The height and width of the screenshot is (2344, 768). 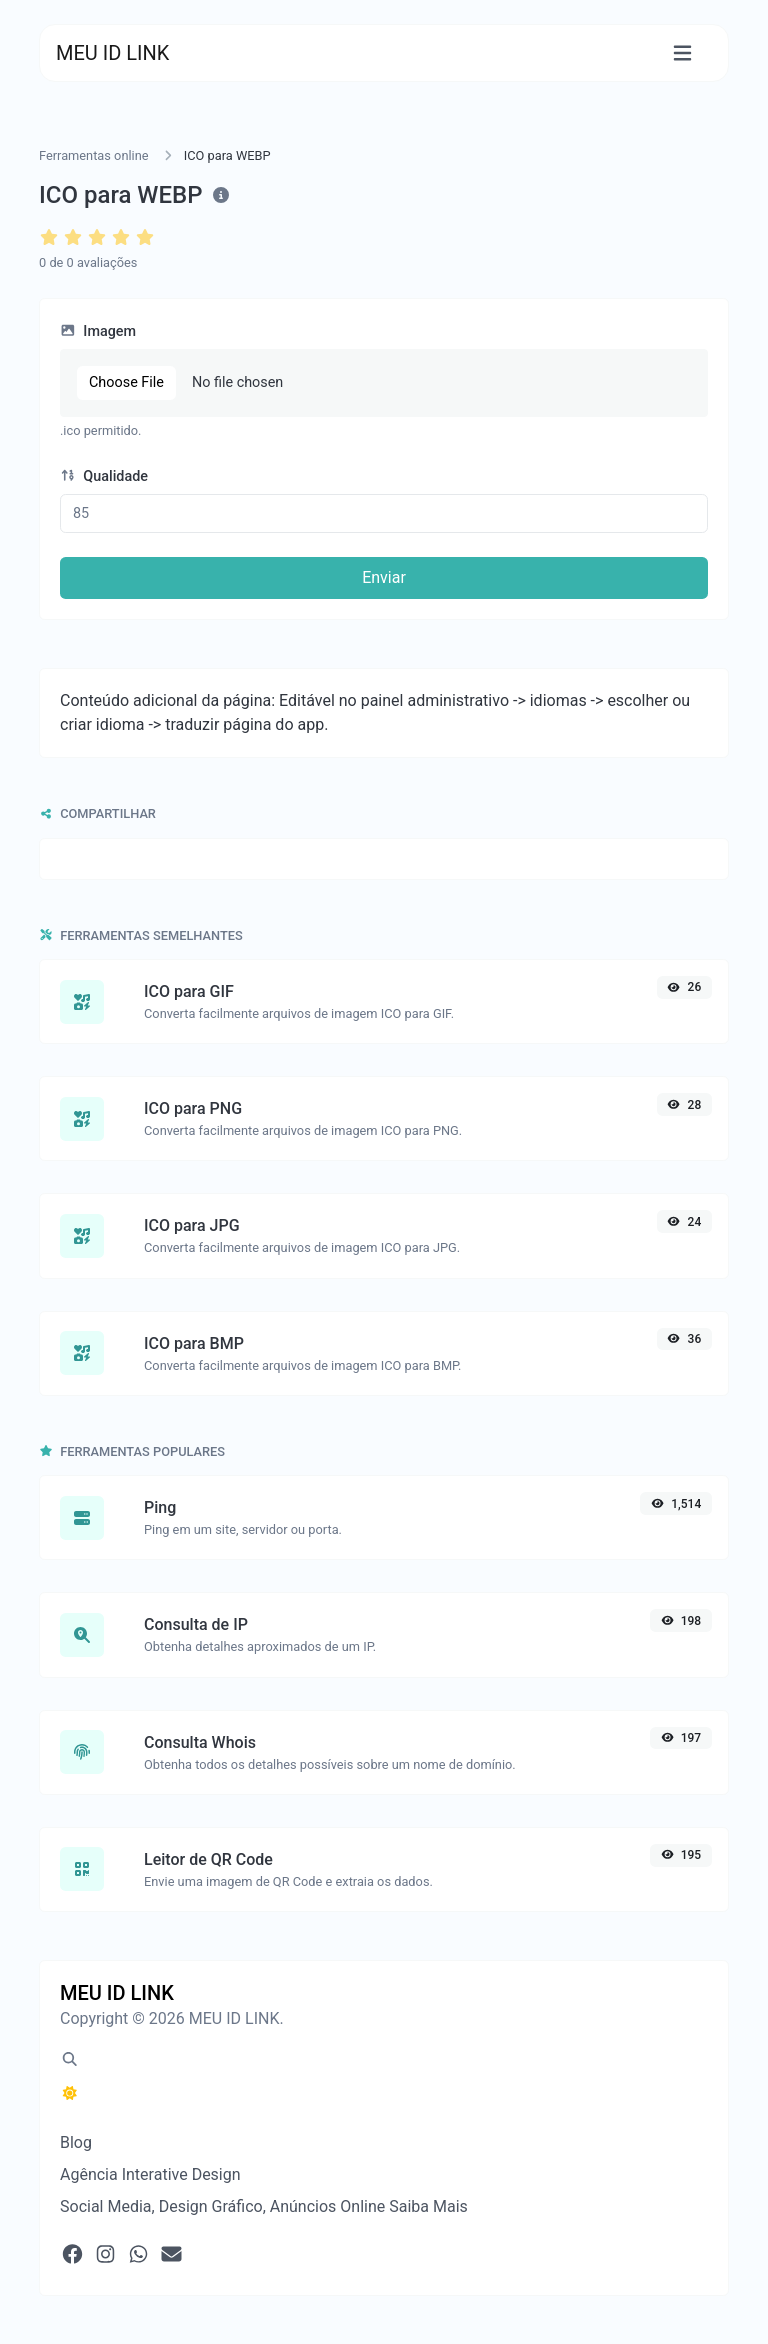 I want to click on Social Media, Design Gráfico, Anúncios Online Saiba Mais, so click(x=264, y=2206).